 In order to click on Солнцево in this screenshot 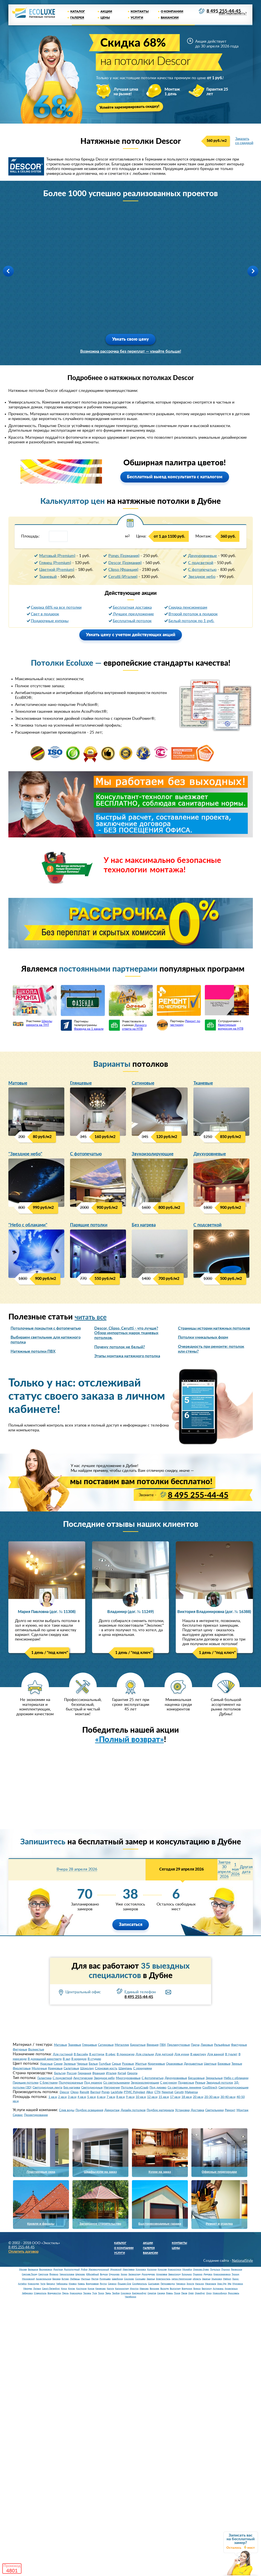, I will do `click(140, 2281)`.